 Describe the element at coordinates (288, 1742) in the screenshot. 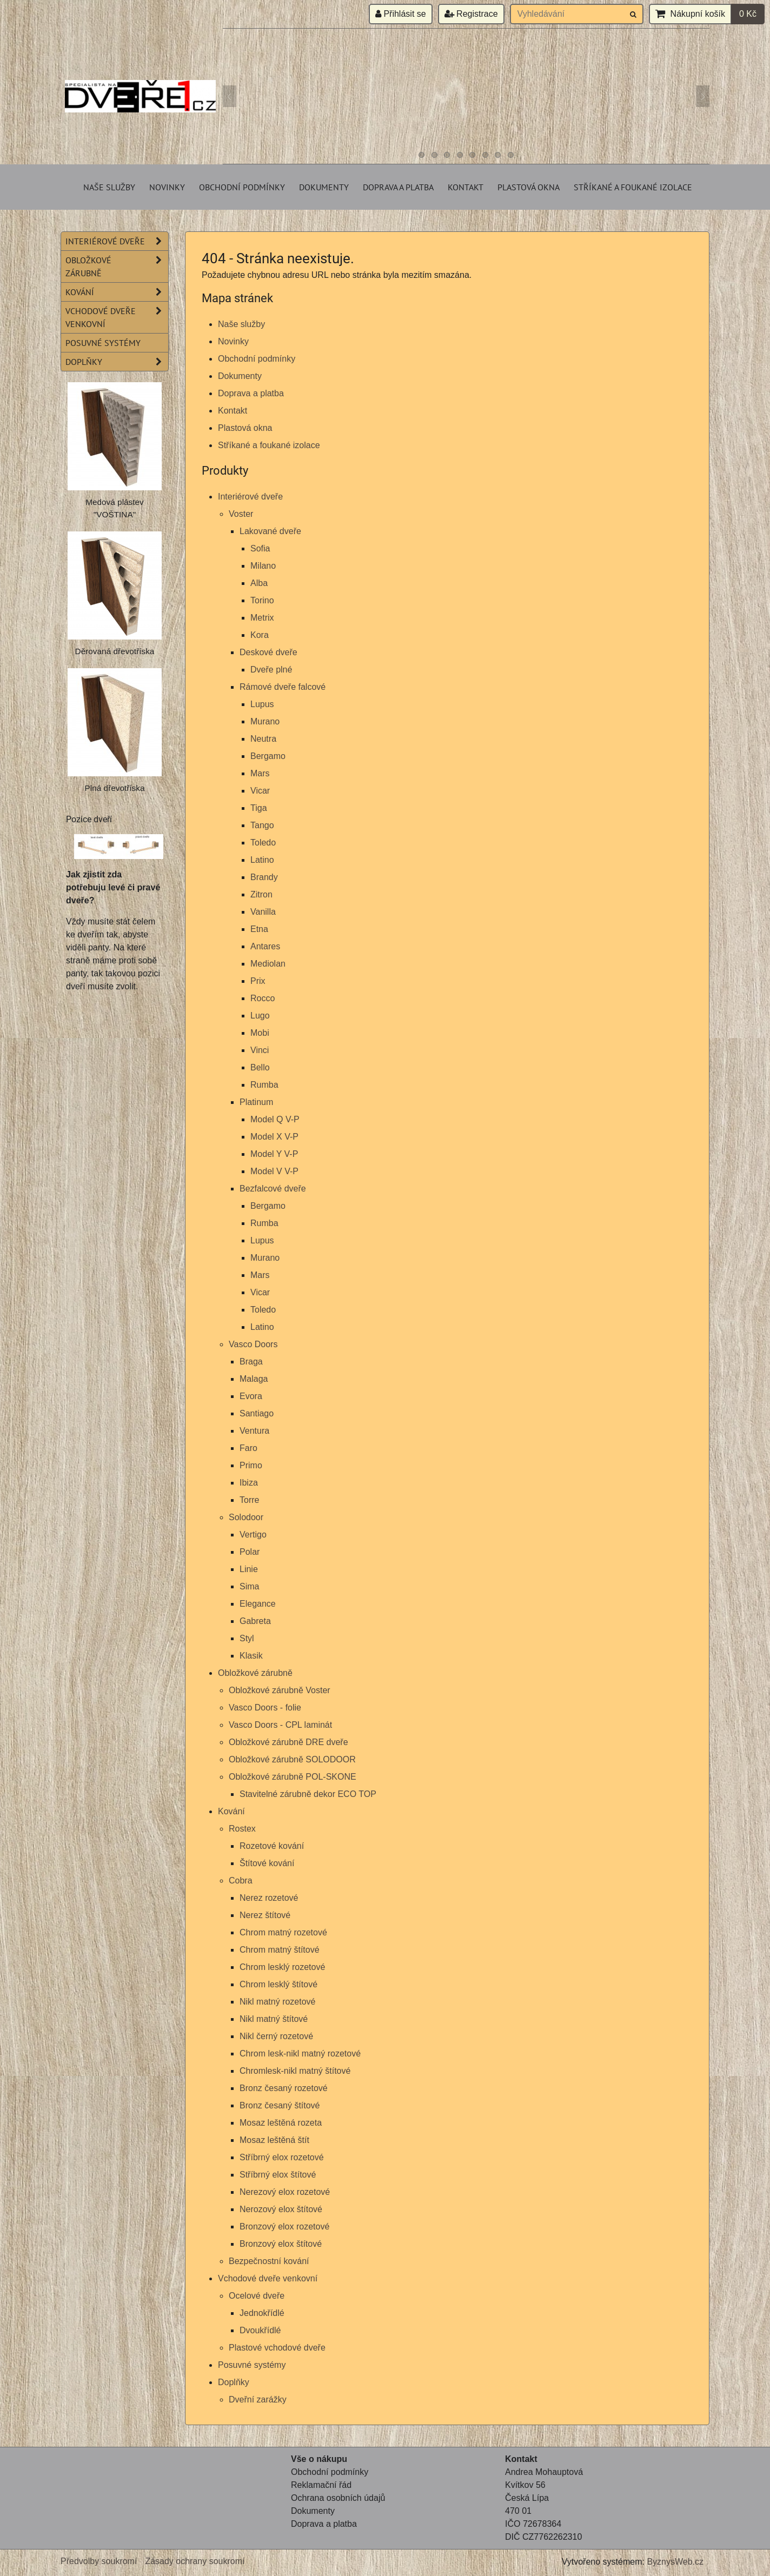

I see `Obložkové zárubně DRE dveře` at that location.